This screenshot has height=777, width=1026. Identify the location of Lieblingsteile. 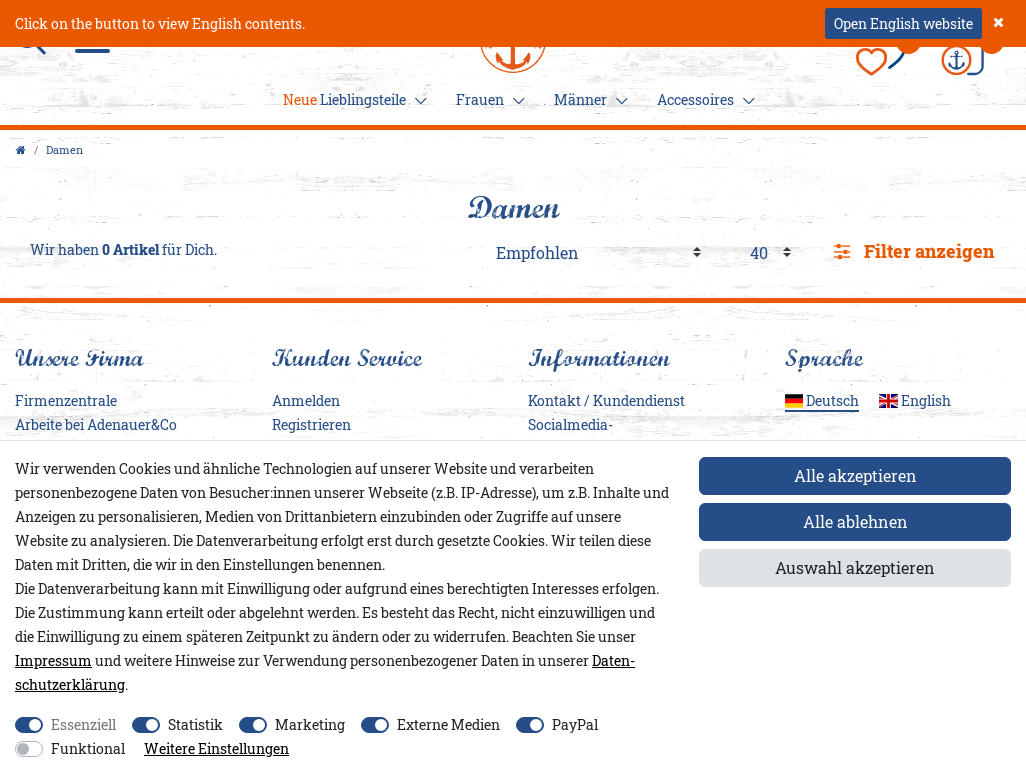
(352, 99).